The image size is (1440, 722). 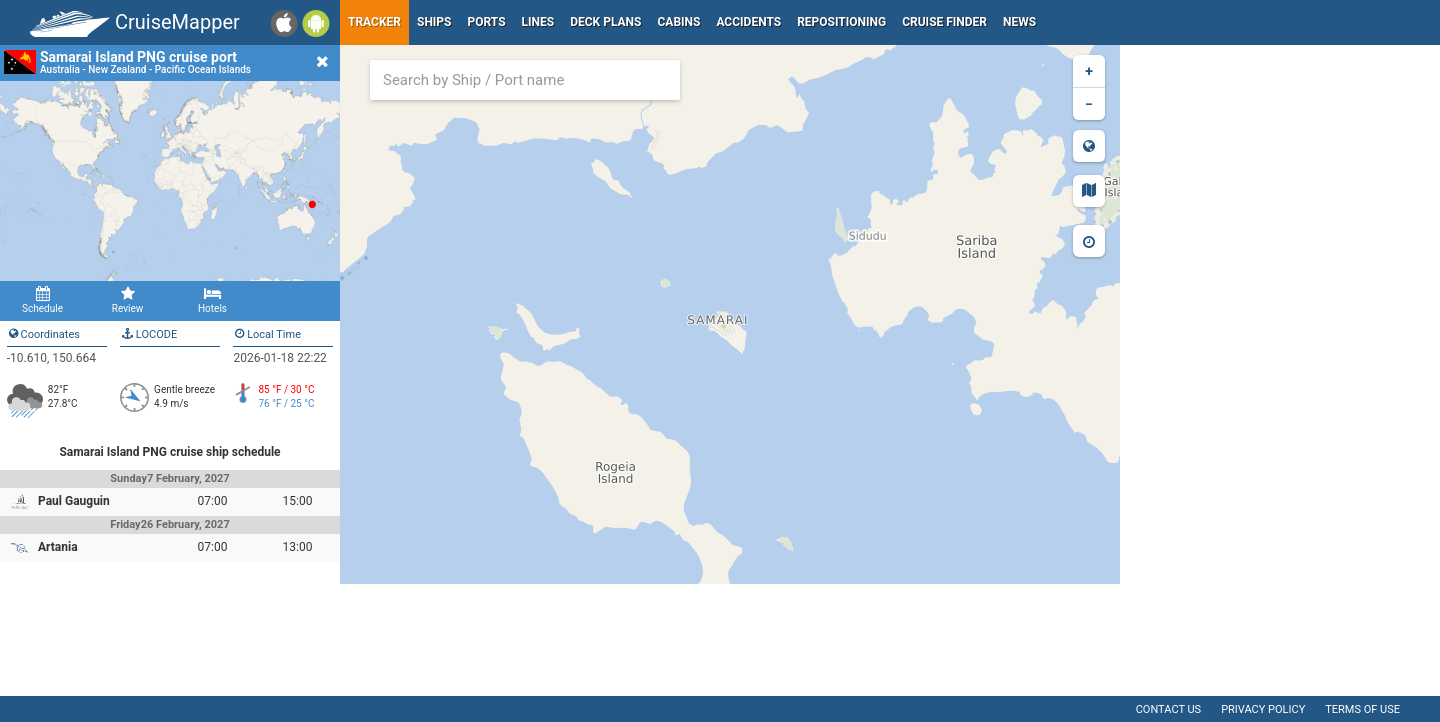 I want to click on [combobox], so click(x=525, y=80).